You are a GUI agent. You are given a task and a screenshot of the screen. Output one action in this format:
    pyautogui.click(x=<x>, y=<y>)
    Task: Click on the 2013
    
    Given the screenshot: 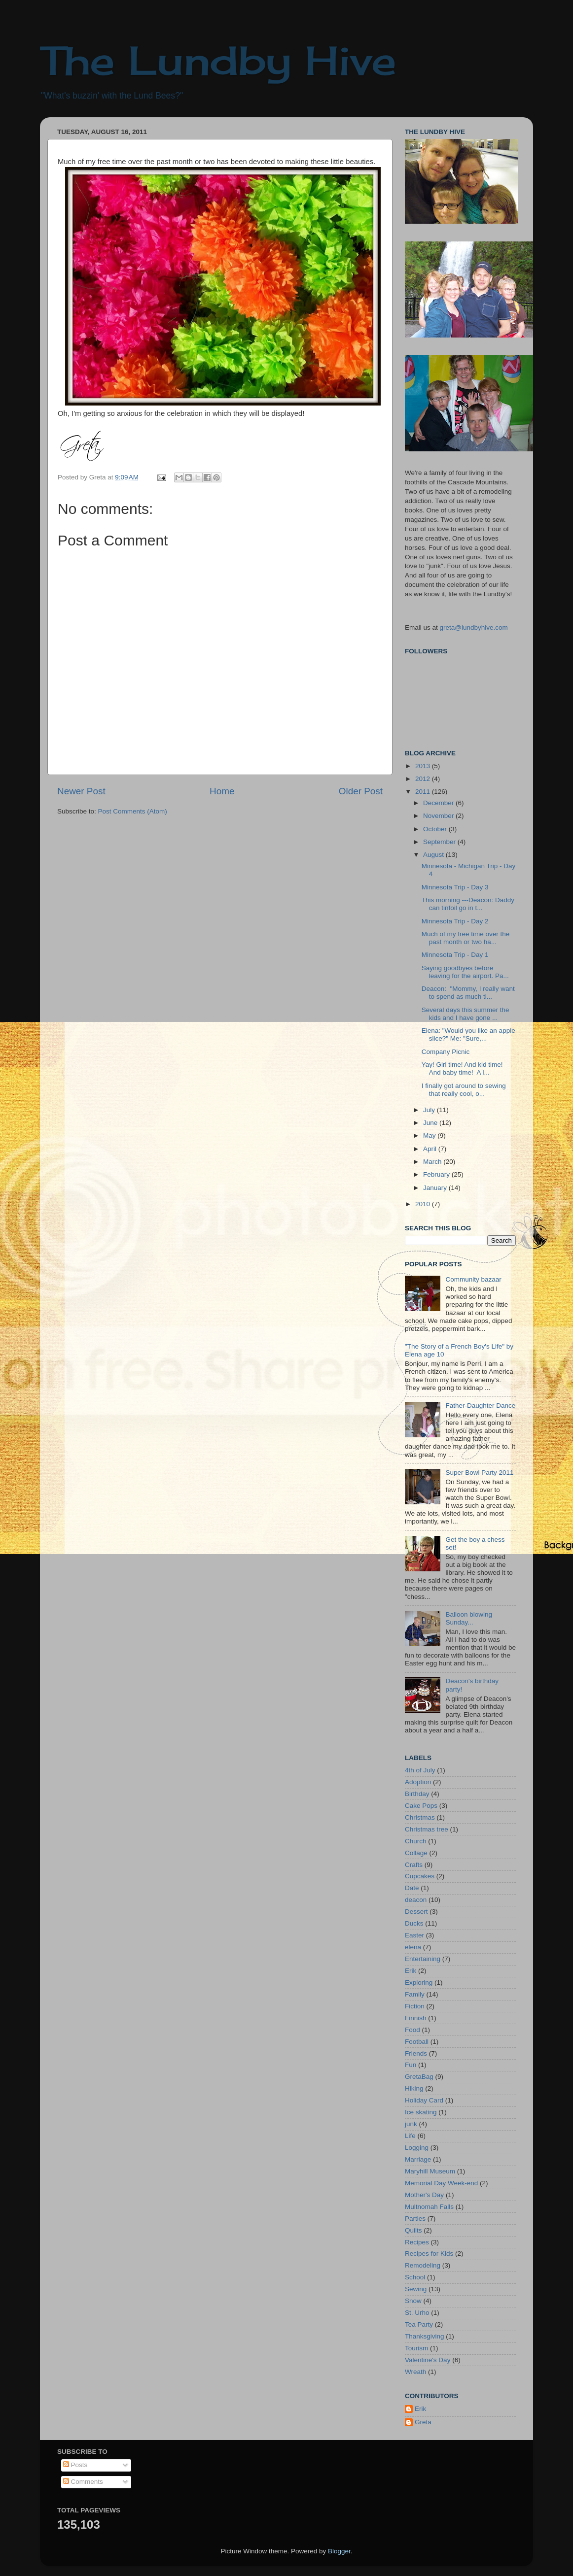 What is the action you would take?
    pyautogui.click(x=423, y=766)
    